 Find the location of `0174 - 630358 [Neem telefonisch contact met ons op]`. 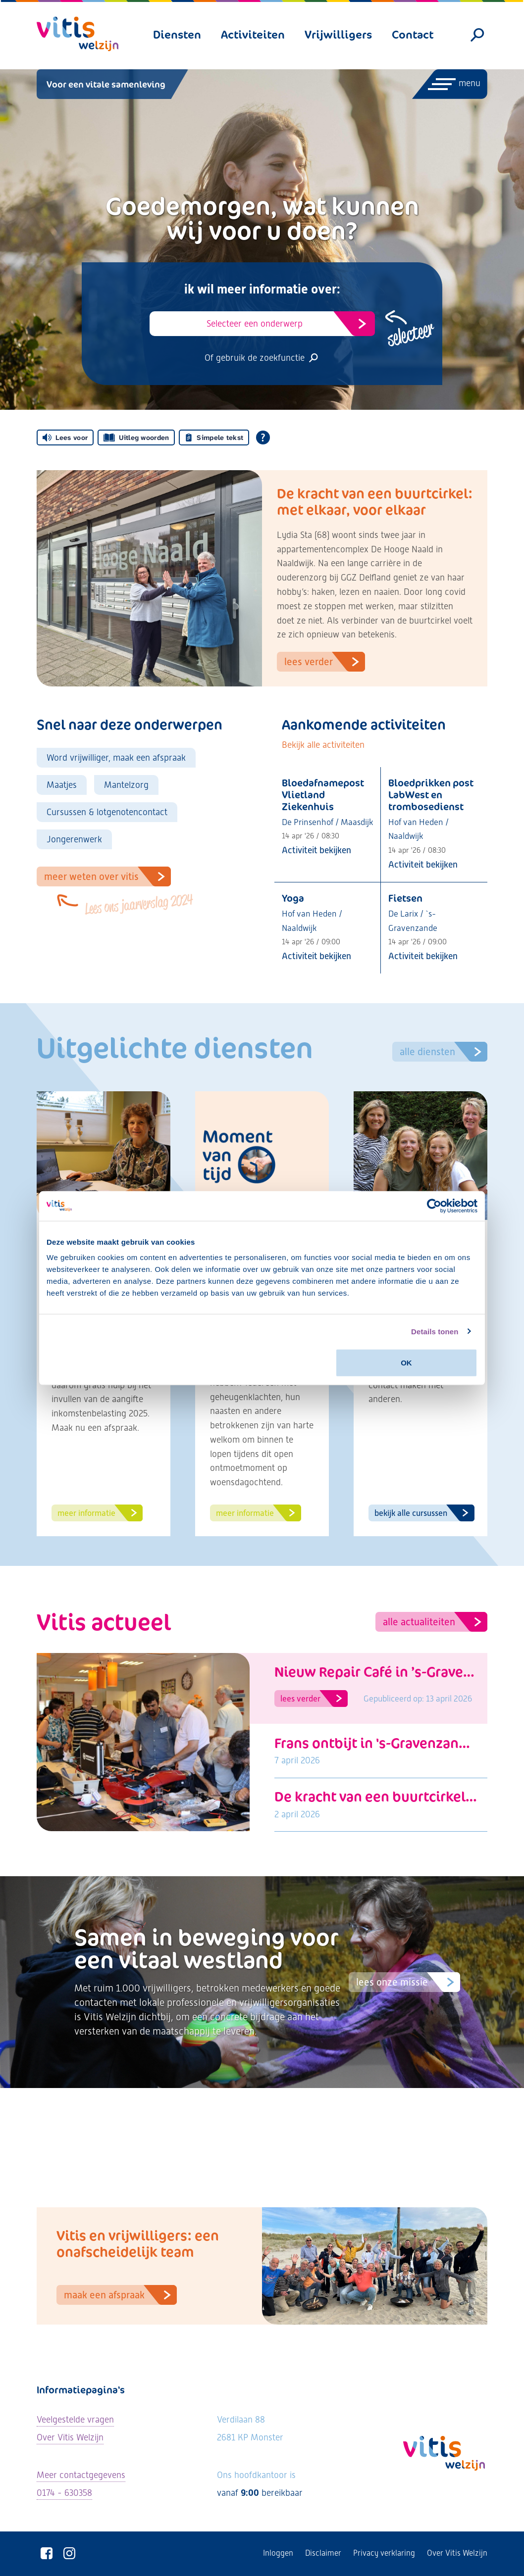

0174 - 630358 [Neem telefonisch contact met ons op] is located at coordinates (64, 2492).